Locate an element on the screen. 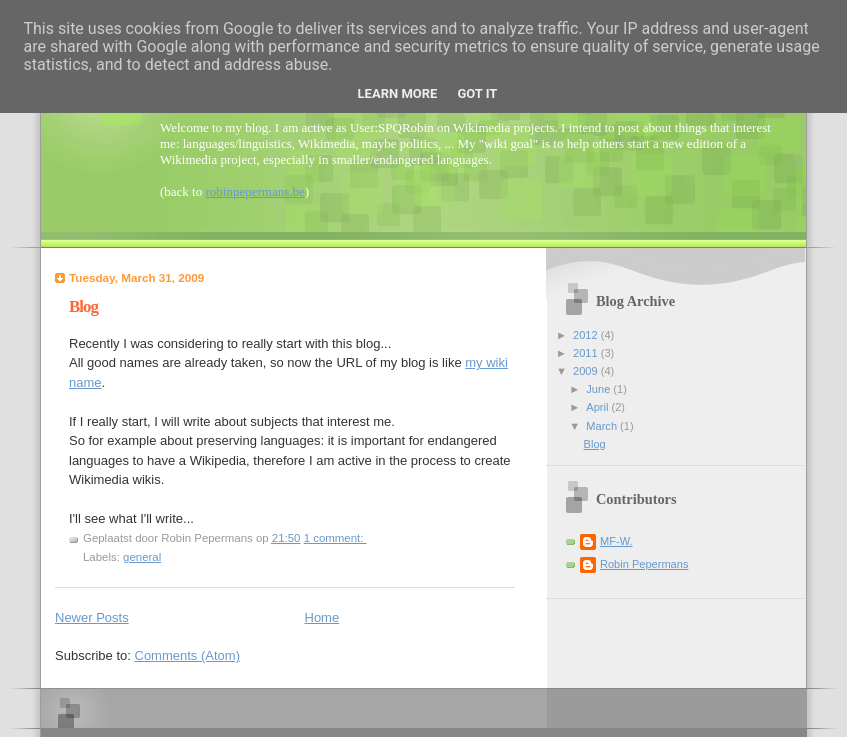  2009 is located at coordinates (587, 371).